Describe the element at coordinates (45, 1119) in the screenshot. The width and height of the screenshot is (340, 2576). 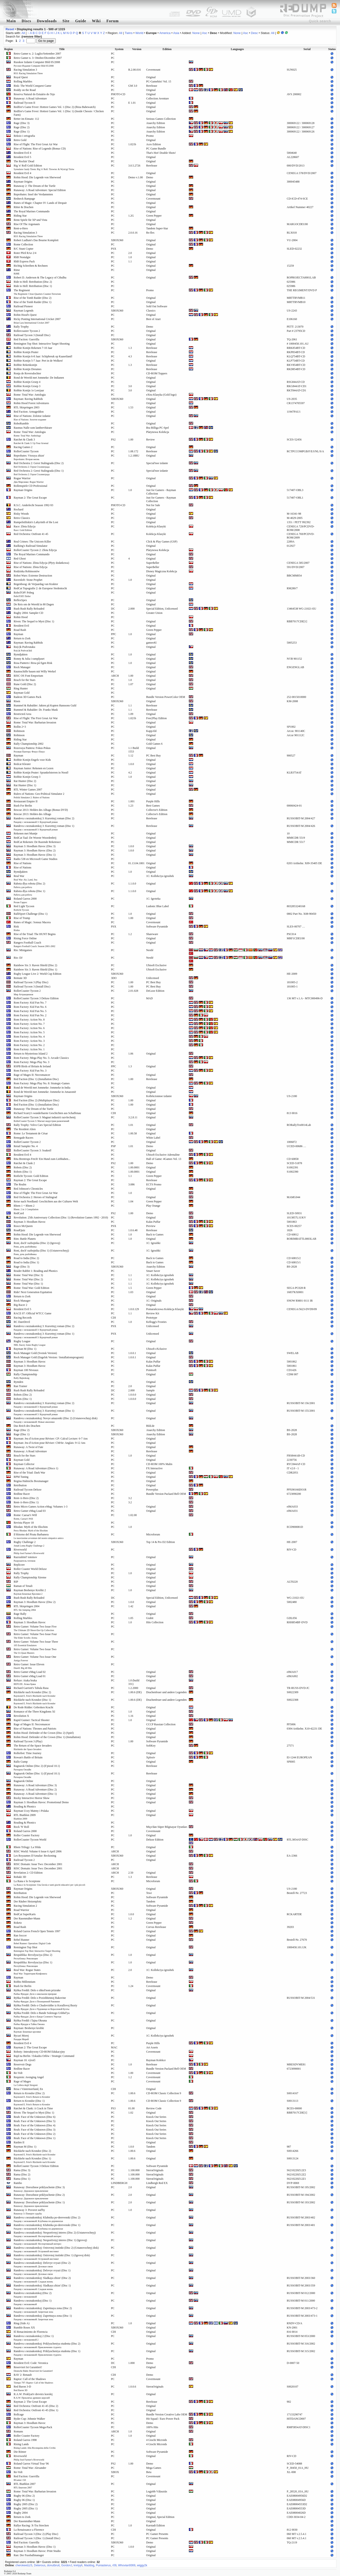
I see `RollerCoaster Tycoon 3: Magnat industrii razvlechenij` at that location.